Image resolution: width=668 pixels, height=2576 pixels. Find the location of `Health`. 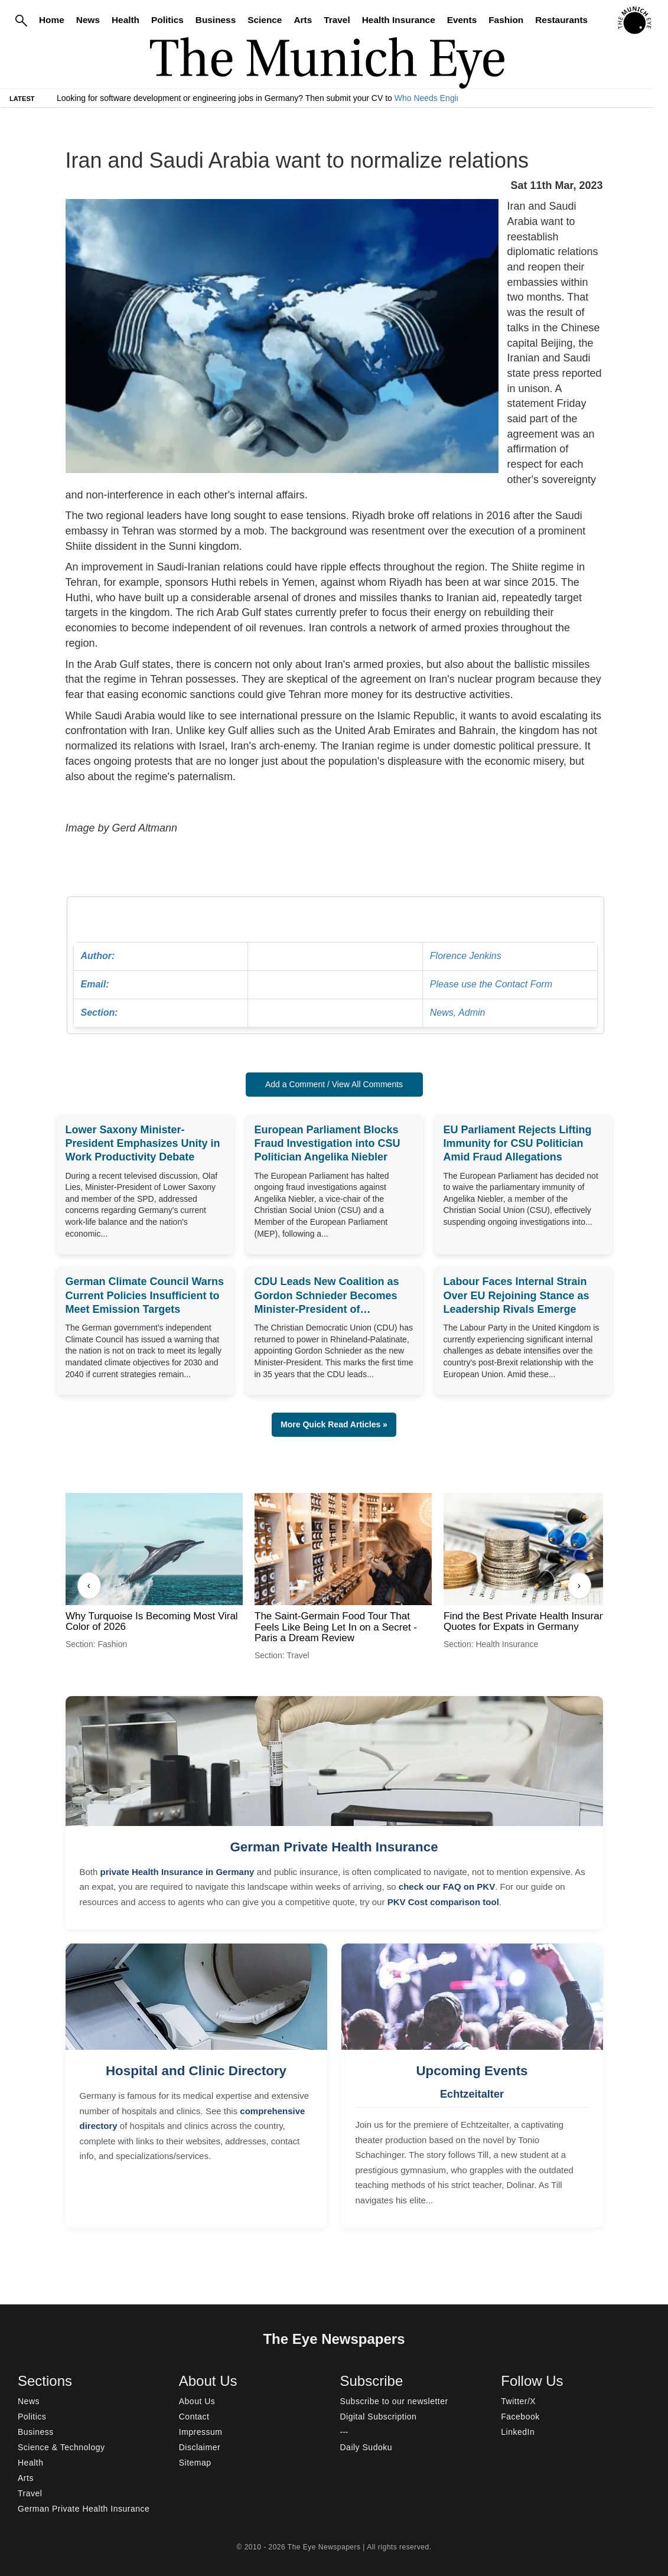

Health is located at coordinates (125, 20).